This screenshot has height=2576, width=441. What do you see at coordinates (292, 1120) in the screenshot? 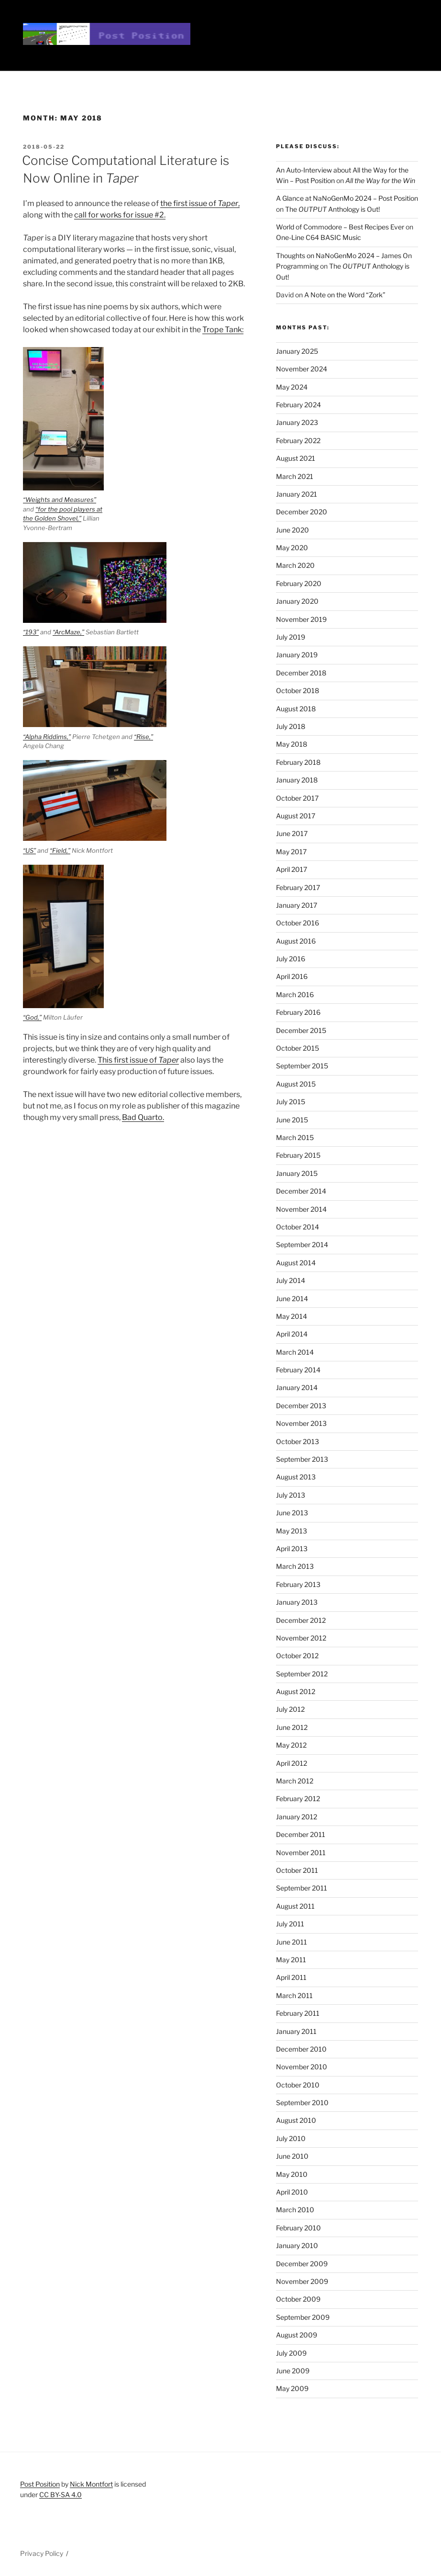
I see `June 2015` at bounding box center [292, 1120].